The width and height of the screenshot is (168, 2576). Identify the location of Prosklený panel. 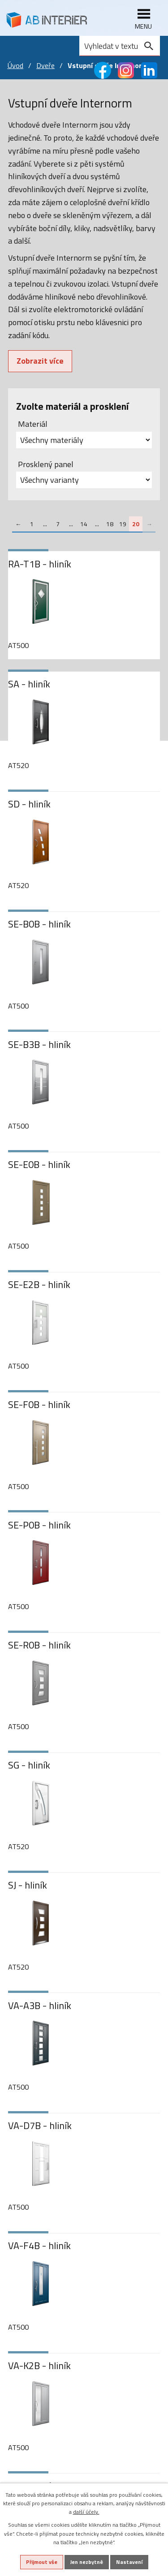
(45, 464).